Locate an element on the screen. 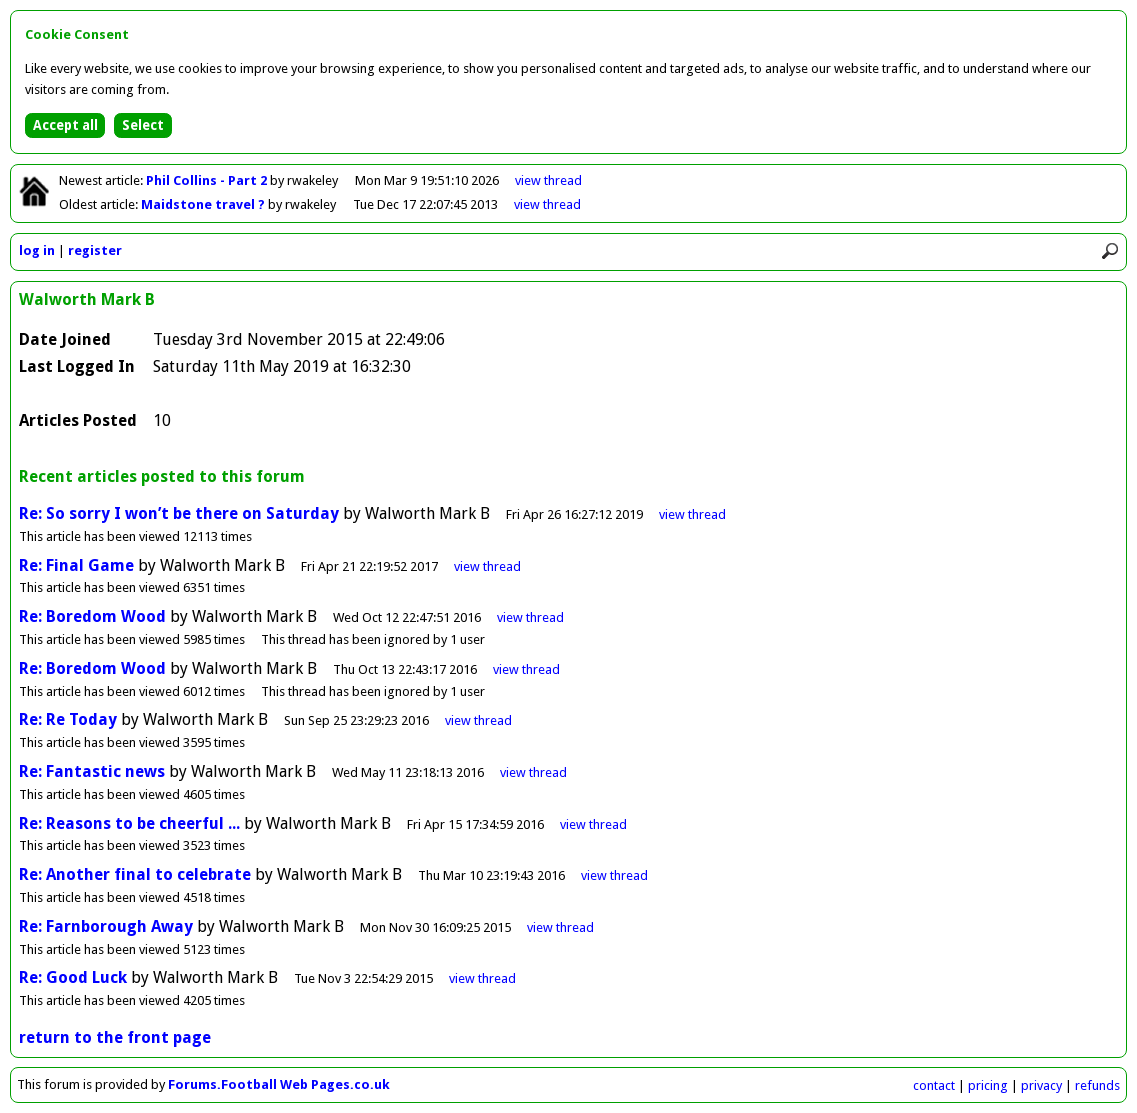  refunds is located at coordinates (1097, 1085).